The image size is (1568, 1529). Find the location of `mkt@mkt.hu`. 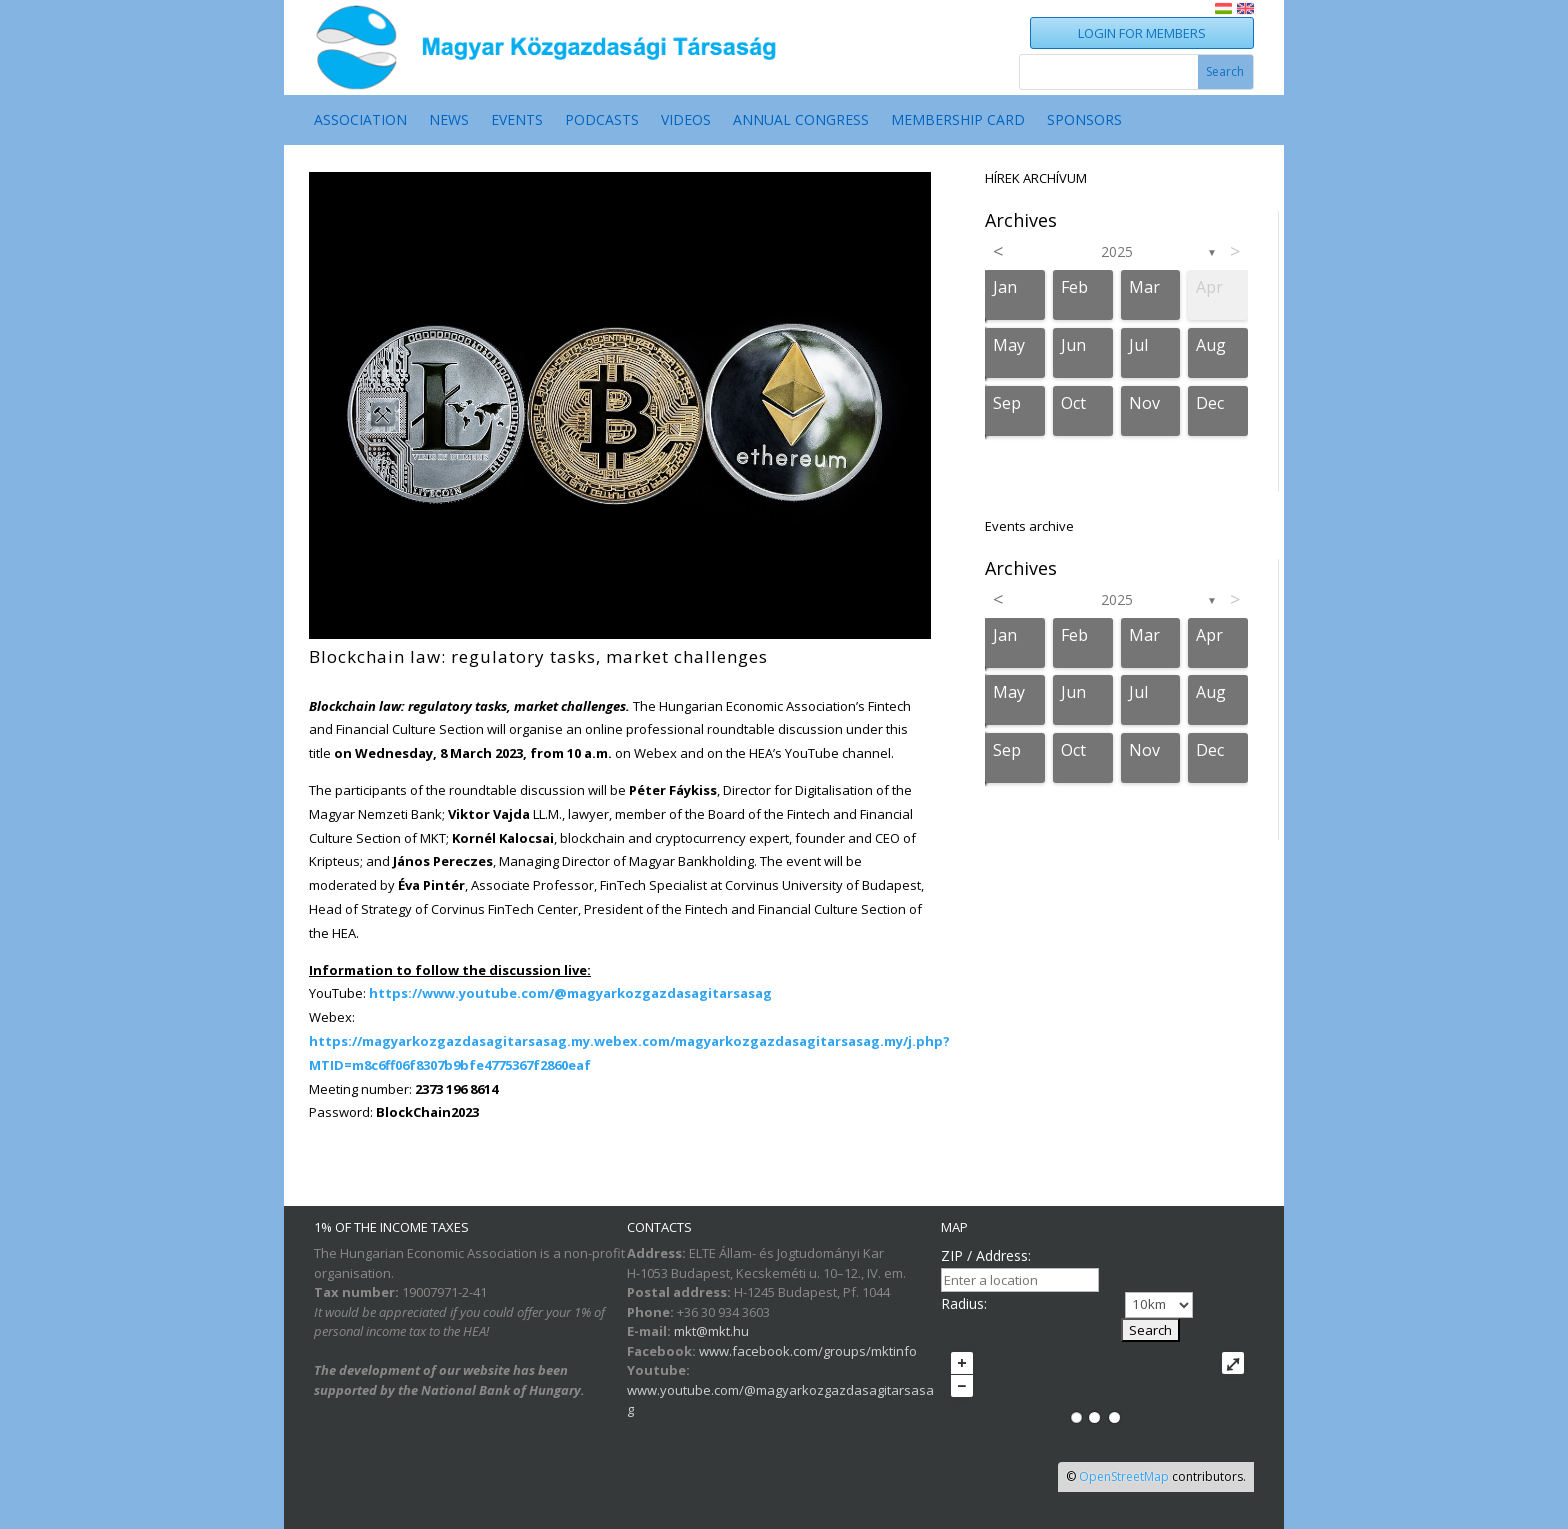

mkt@mkt.hu is located at coordinates (711, 1331).